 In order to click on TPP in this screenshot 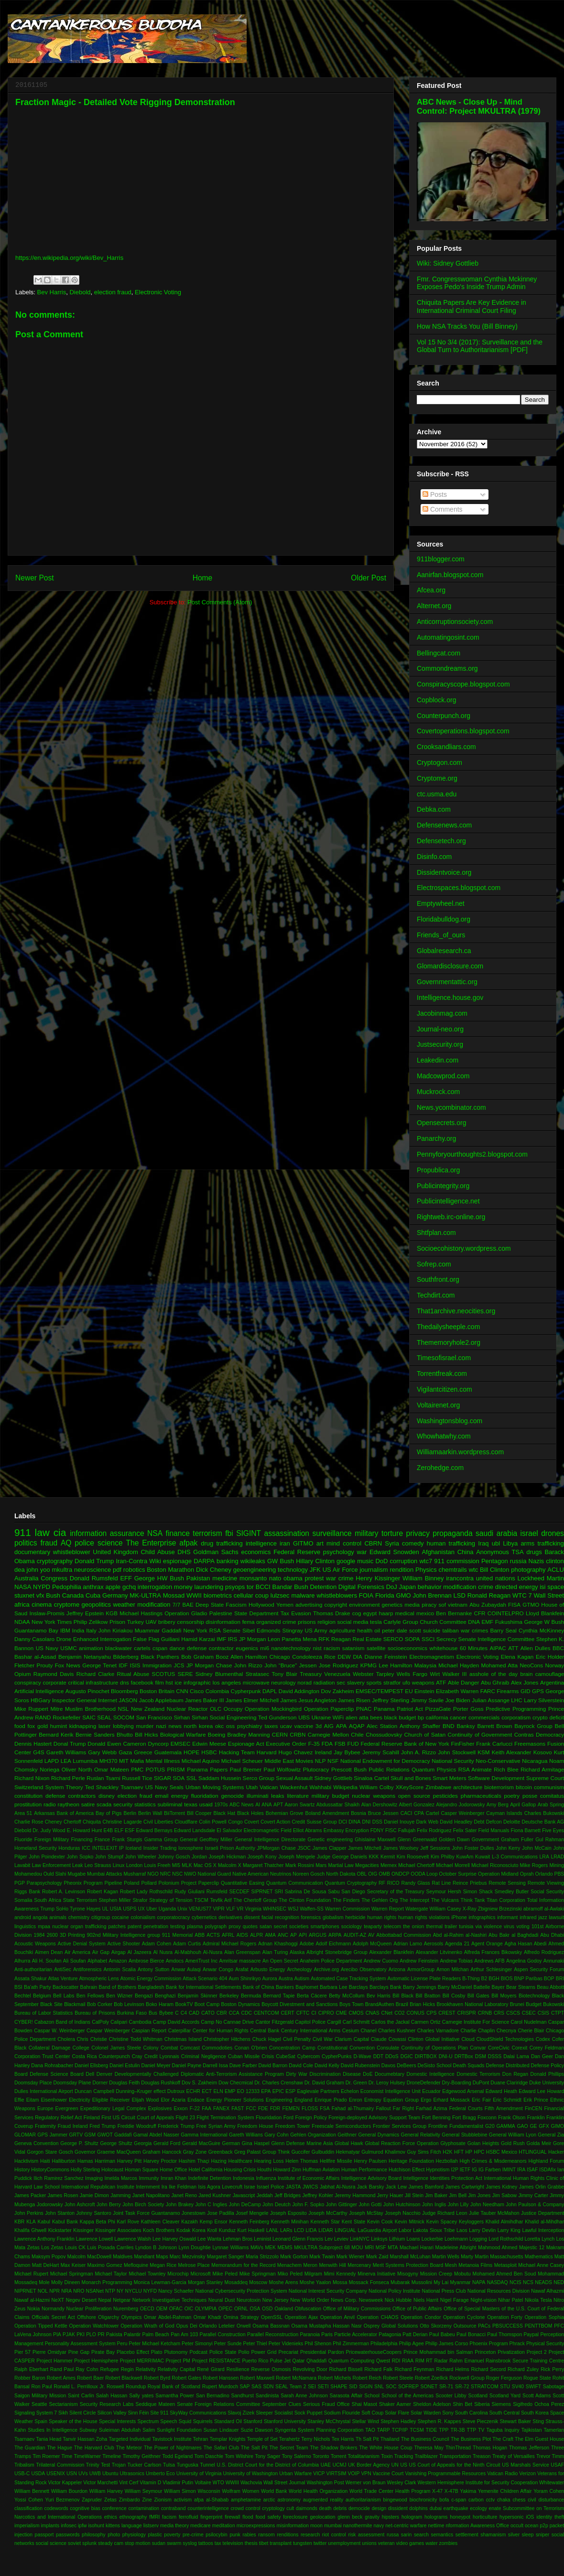, I will do `click(443, 2430)`.